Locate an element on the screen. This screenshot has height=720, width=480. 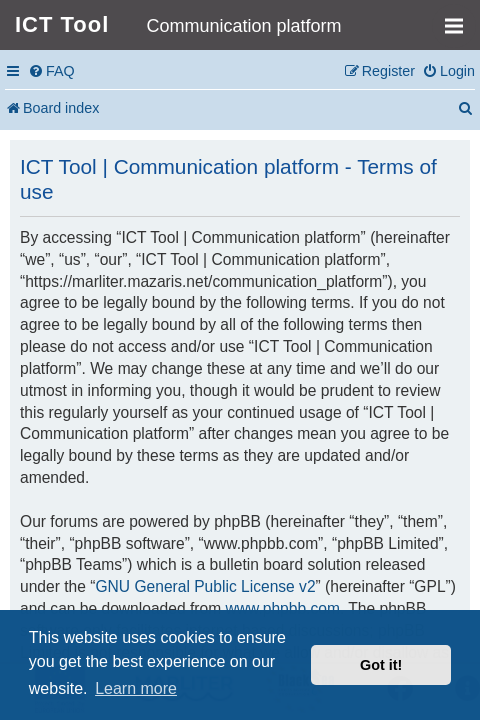
MENU is located at coordinates (460, 17).